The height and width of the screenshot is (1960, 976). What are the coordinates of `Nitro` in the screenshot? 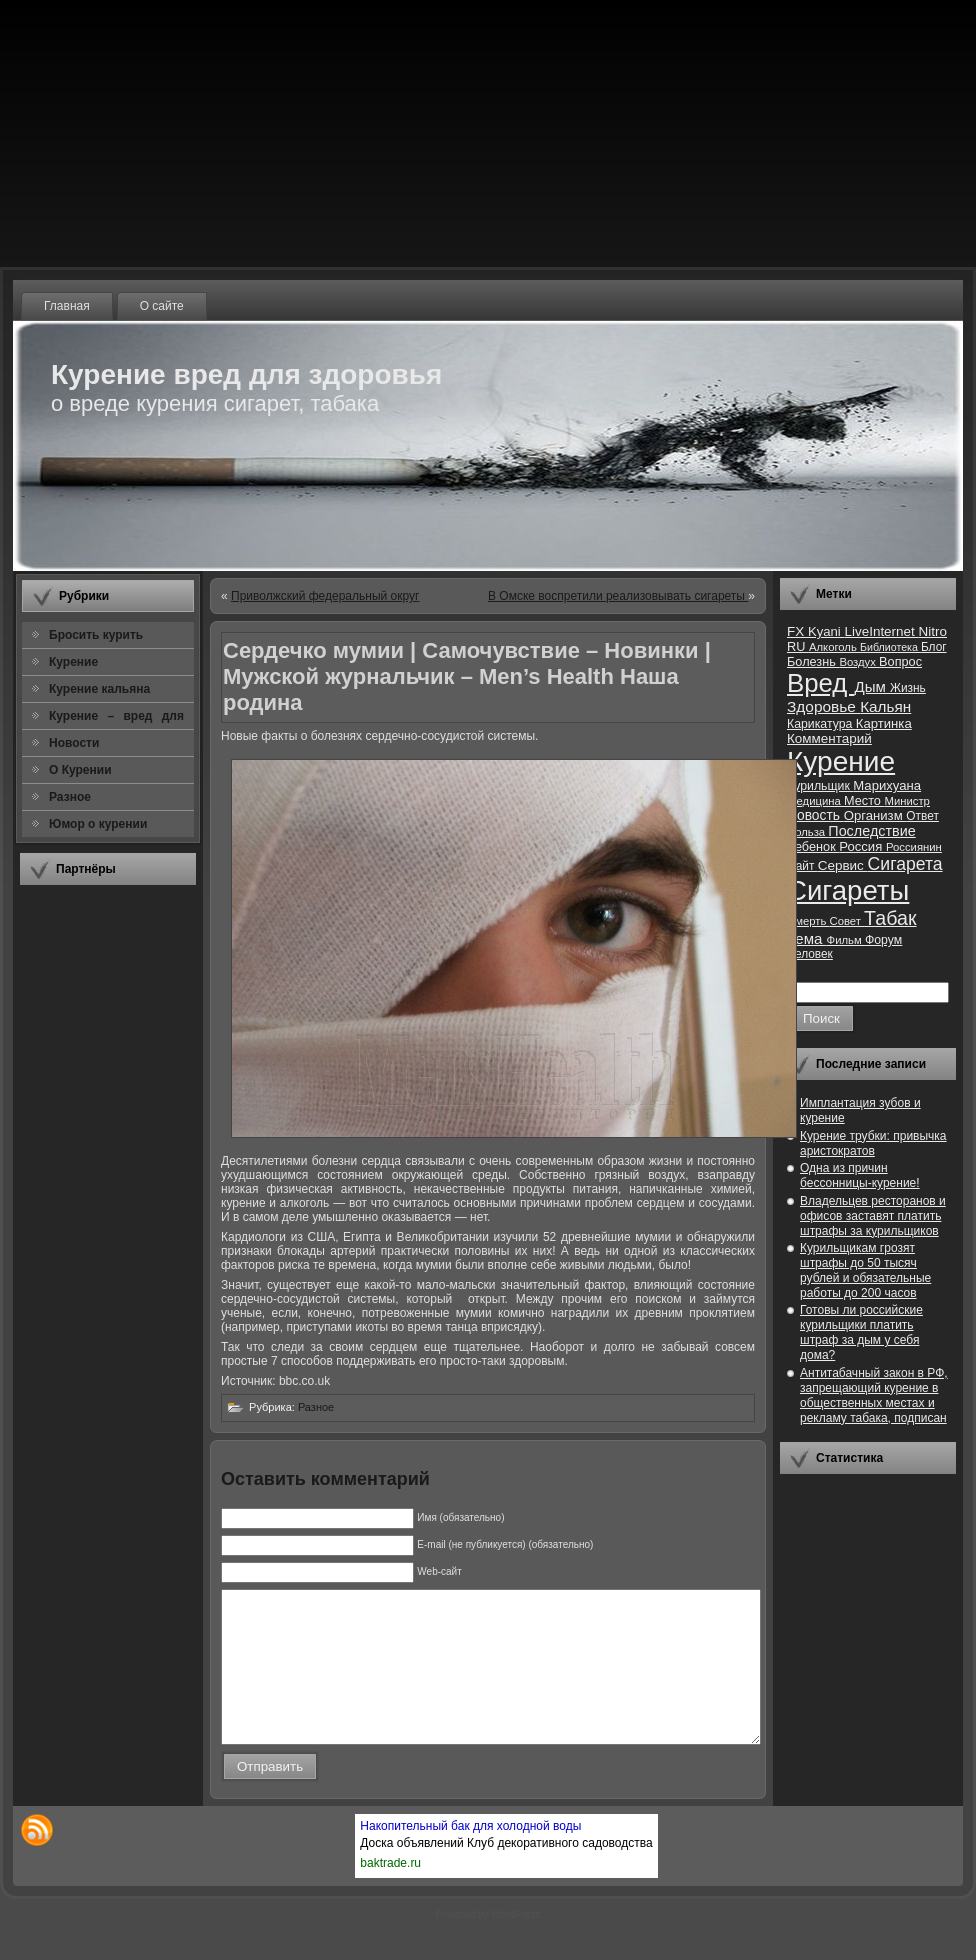 It's located at (933, 631).